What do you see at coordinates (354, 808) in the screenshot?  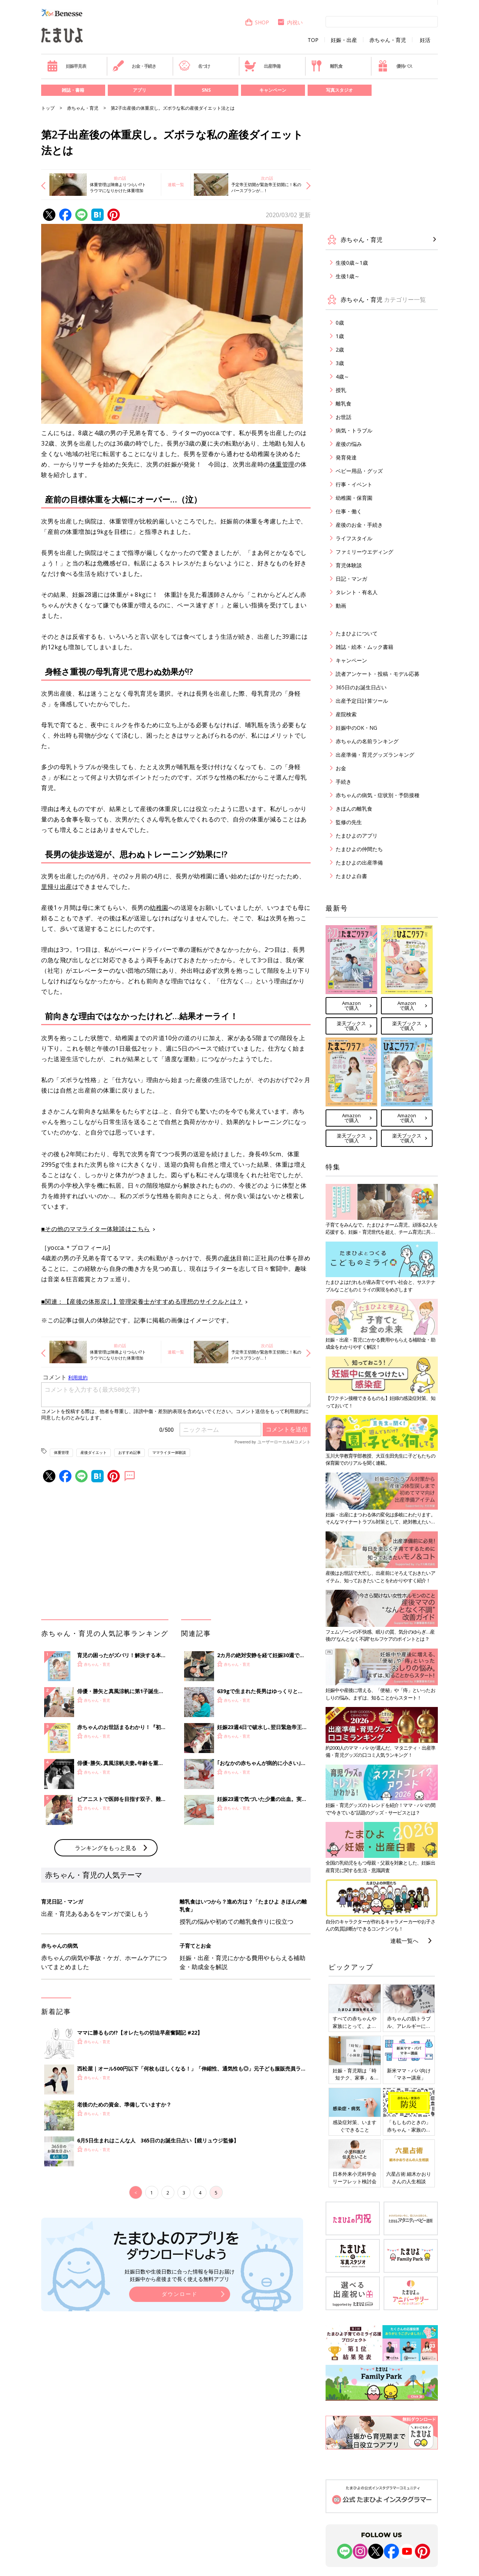 I see `きほんの離乳食` at bounding box center [354, 808].